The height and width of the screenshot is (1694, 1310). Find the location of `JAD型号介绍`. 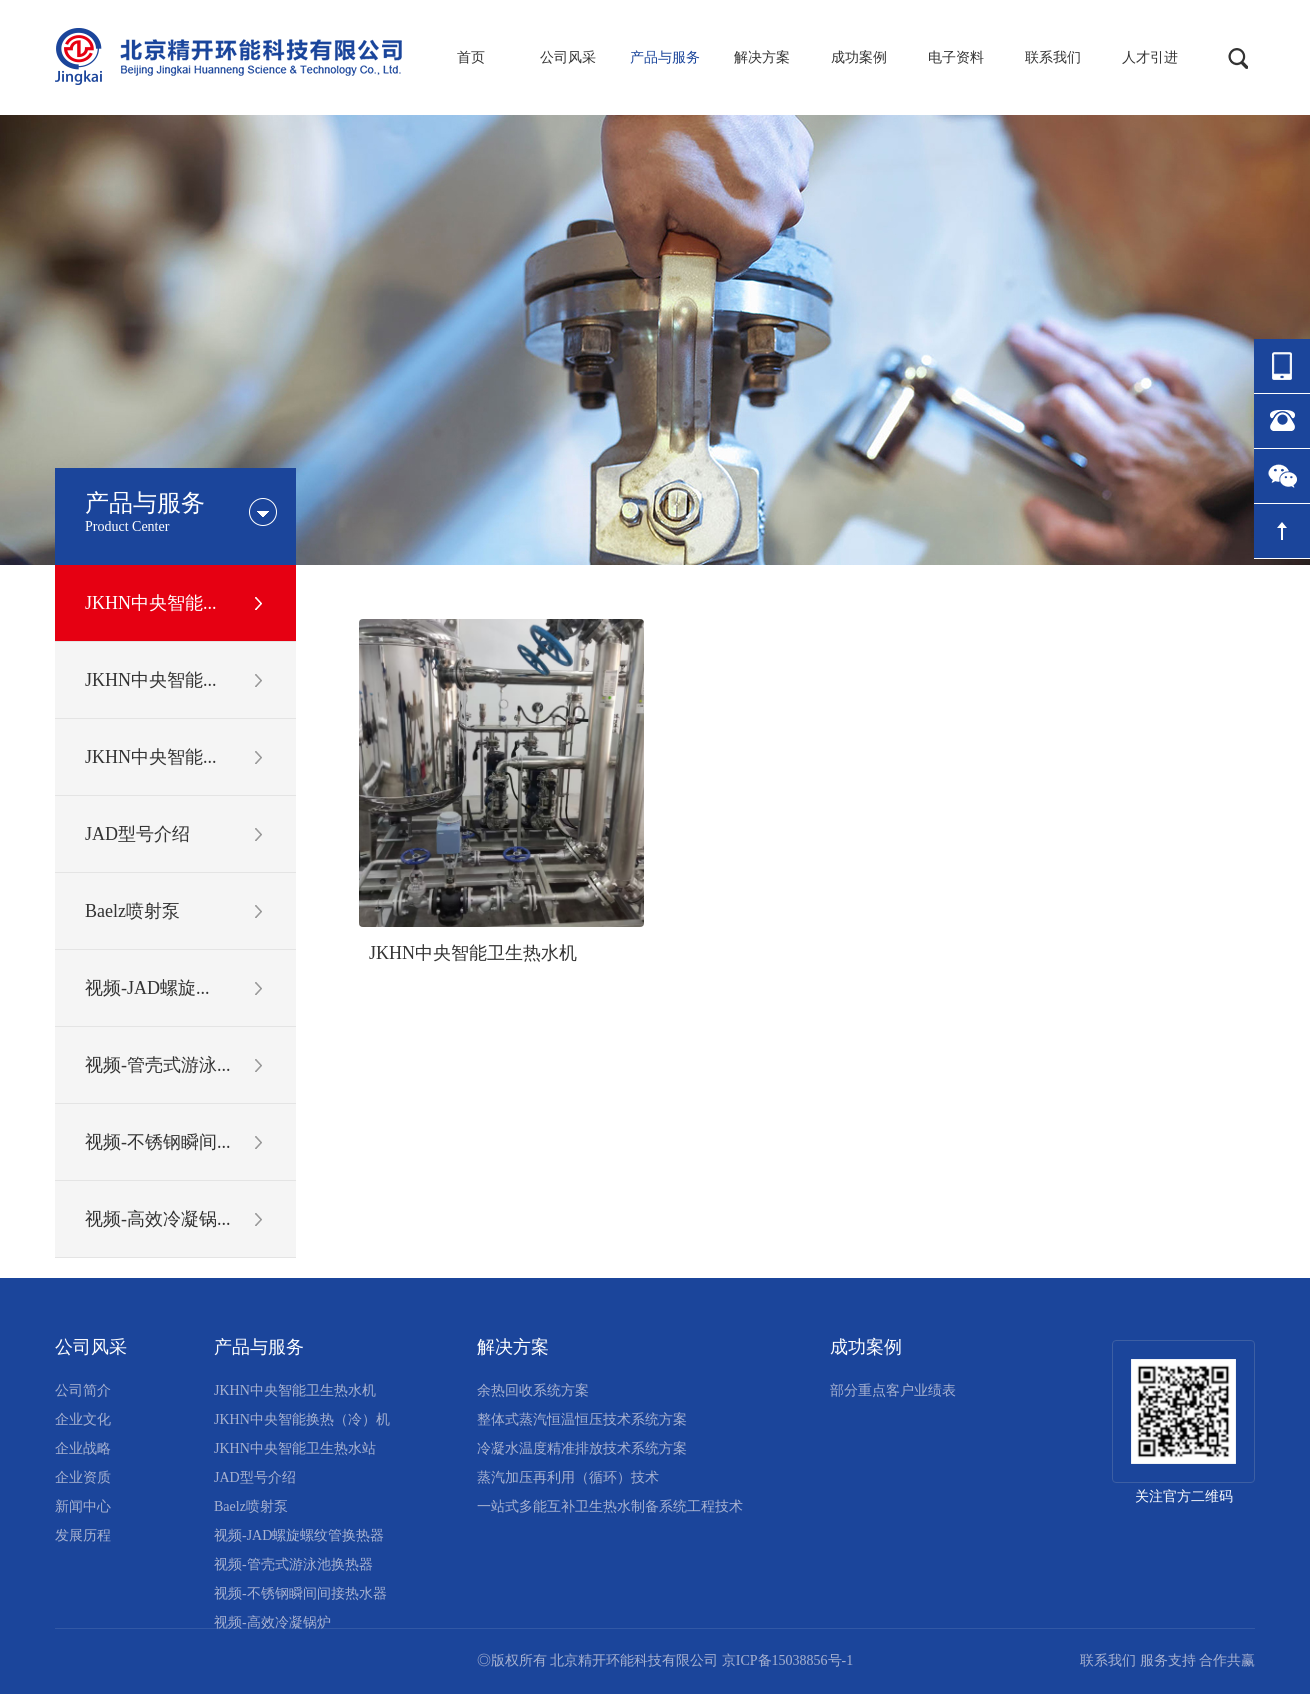

JAD型号介绍 is located at coordinates (137, 834).